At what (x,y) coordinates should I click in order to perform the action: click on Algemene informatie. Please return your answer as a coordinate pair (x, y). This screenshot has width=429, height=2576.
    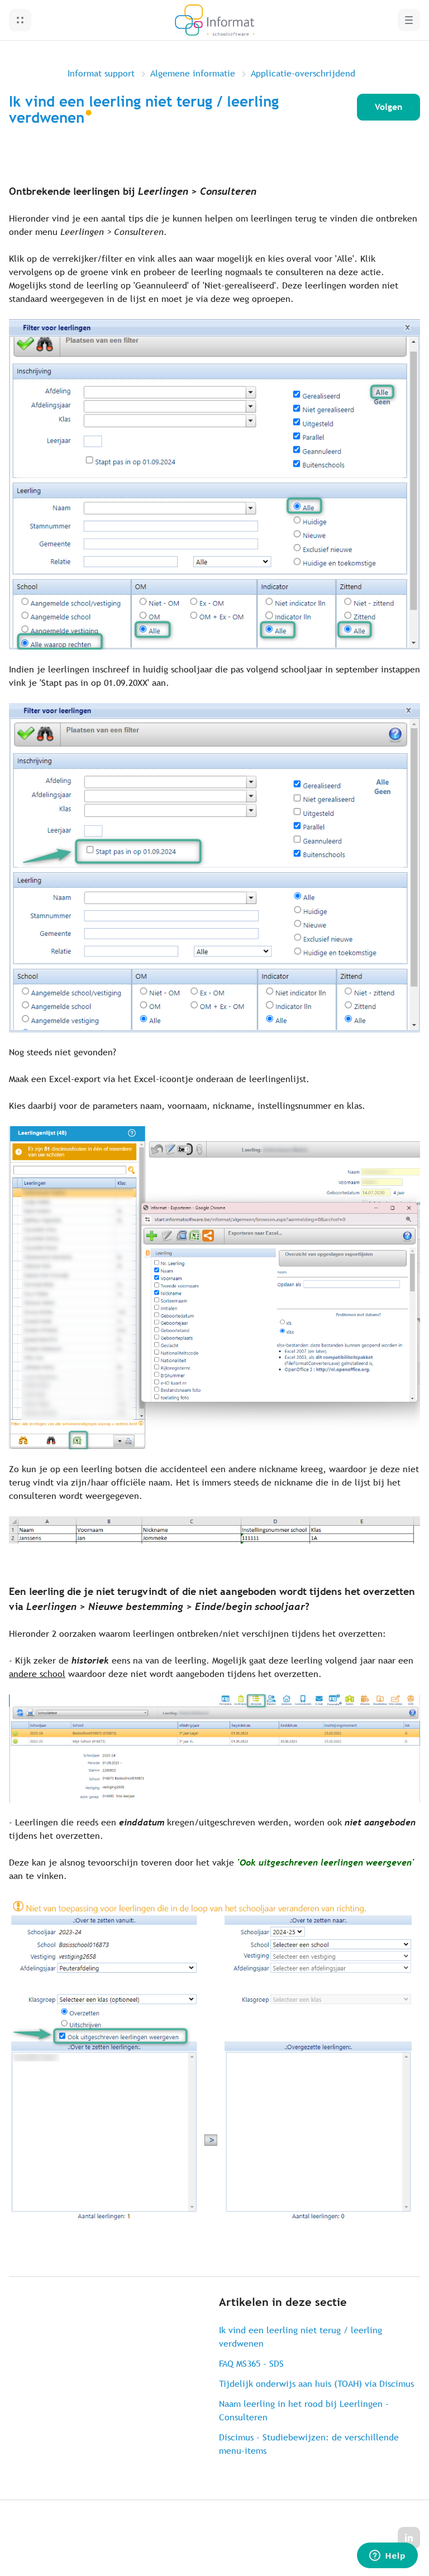
    Looking at the image, I should click on (192, 73).